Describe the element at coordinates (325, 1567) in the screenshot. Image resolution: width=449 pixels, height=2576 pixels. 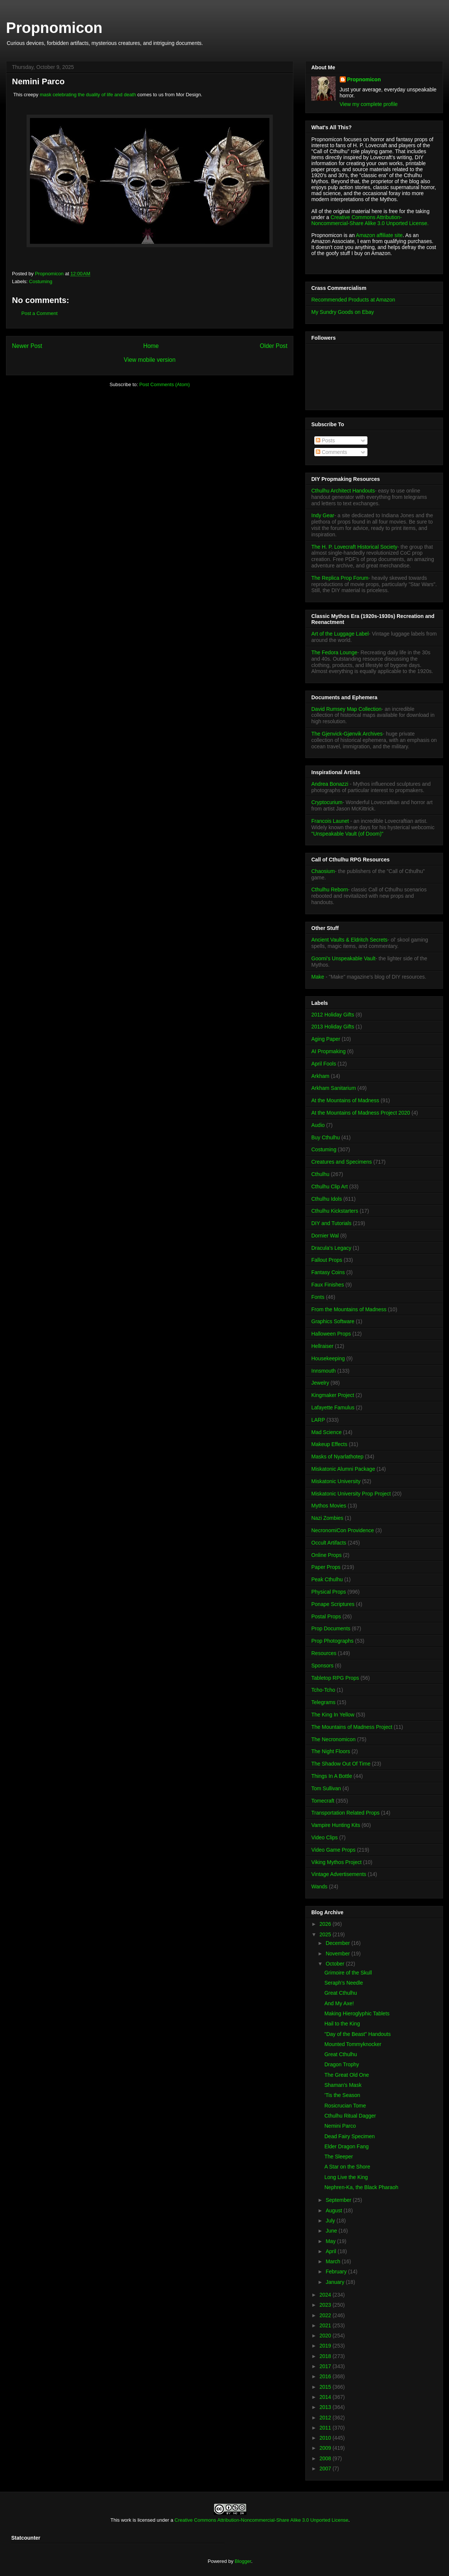
I see `Paper Props` at that location.